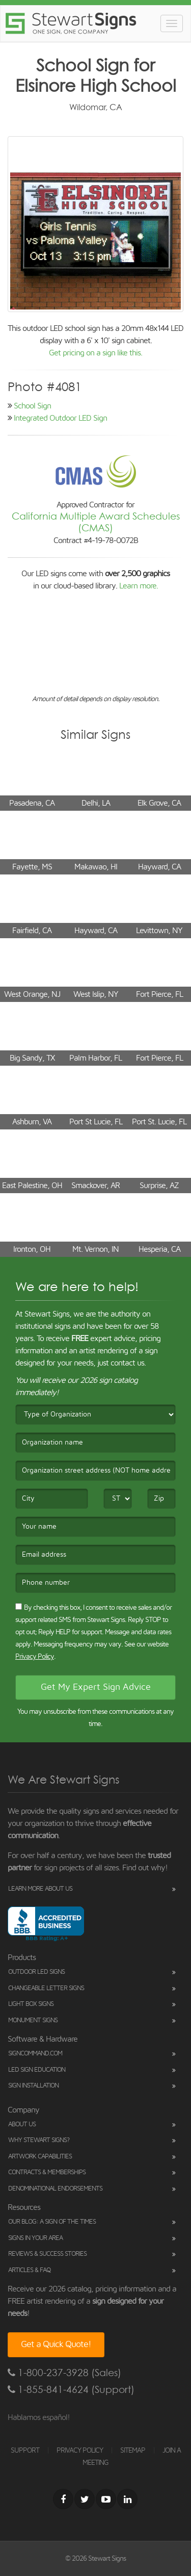 The height and width of the screenshot is (2576, 191). What do you see at coordinates (34, 1656) in the screenshot?
I see `Privacy Policy` at bounding box center [34, 1656].